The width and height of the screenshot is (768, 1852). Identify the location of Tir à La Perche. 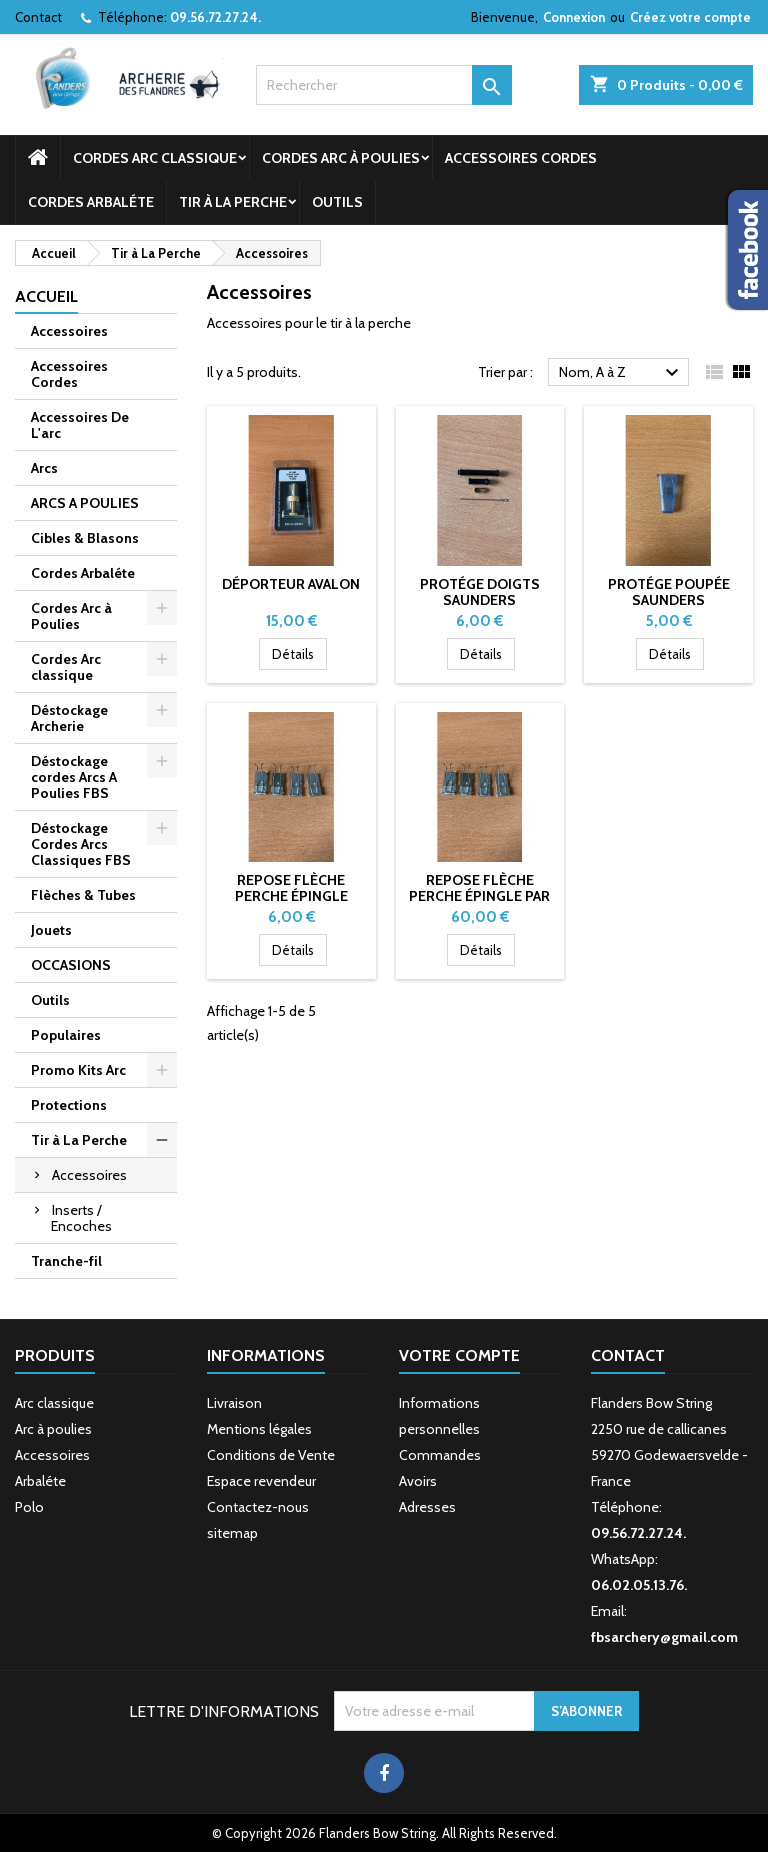
(233, 202).